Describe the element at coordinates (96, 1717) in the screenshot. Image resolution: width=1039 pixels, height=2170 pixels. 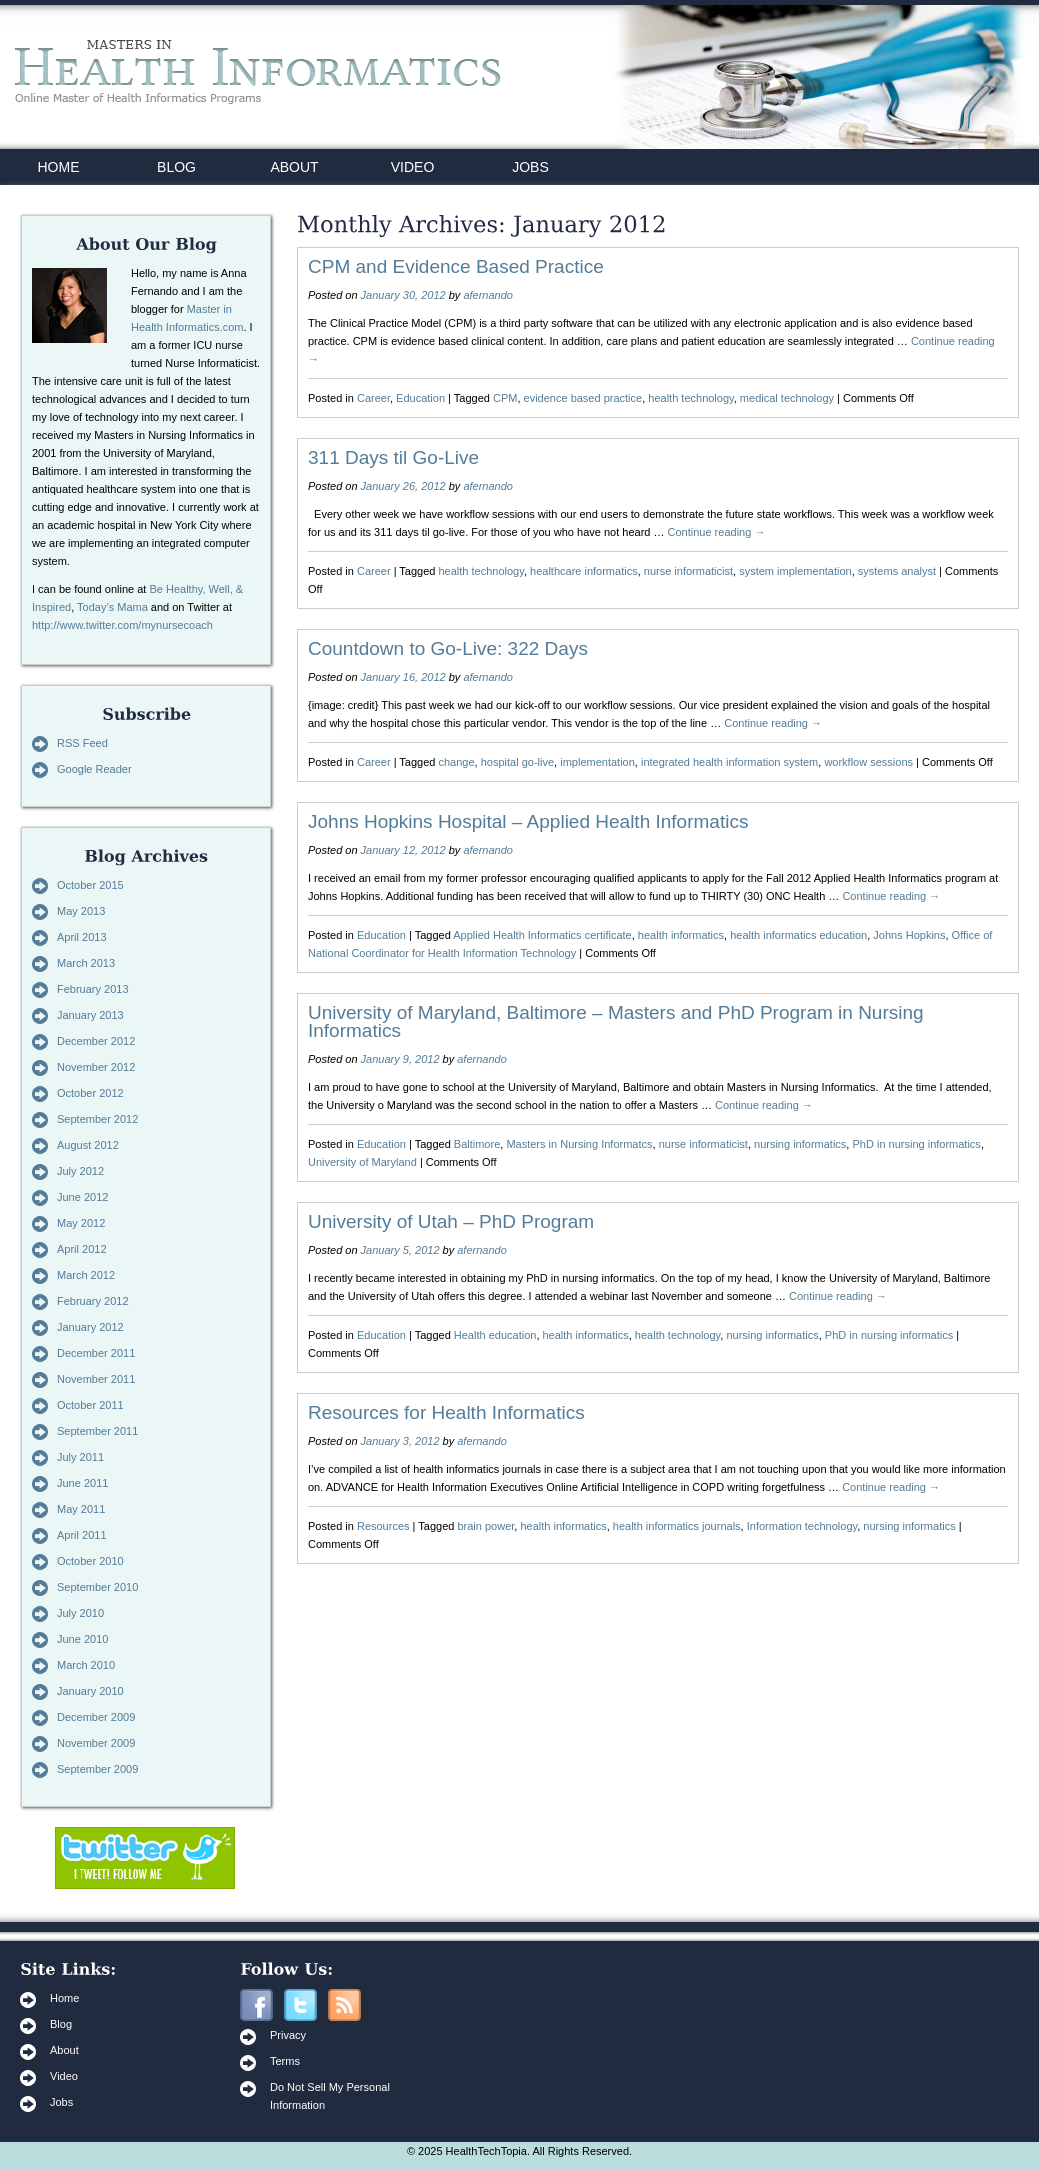
I see `December 2009` at that location.